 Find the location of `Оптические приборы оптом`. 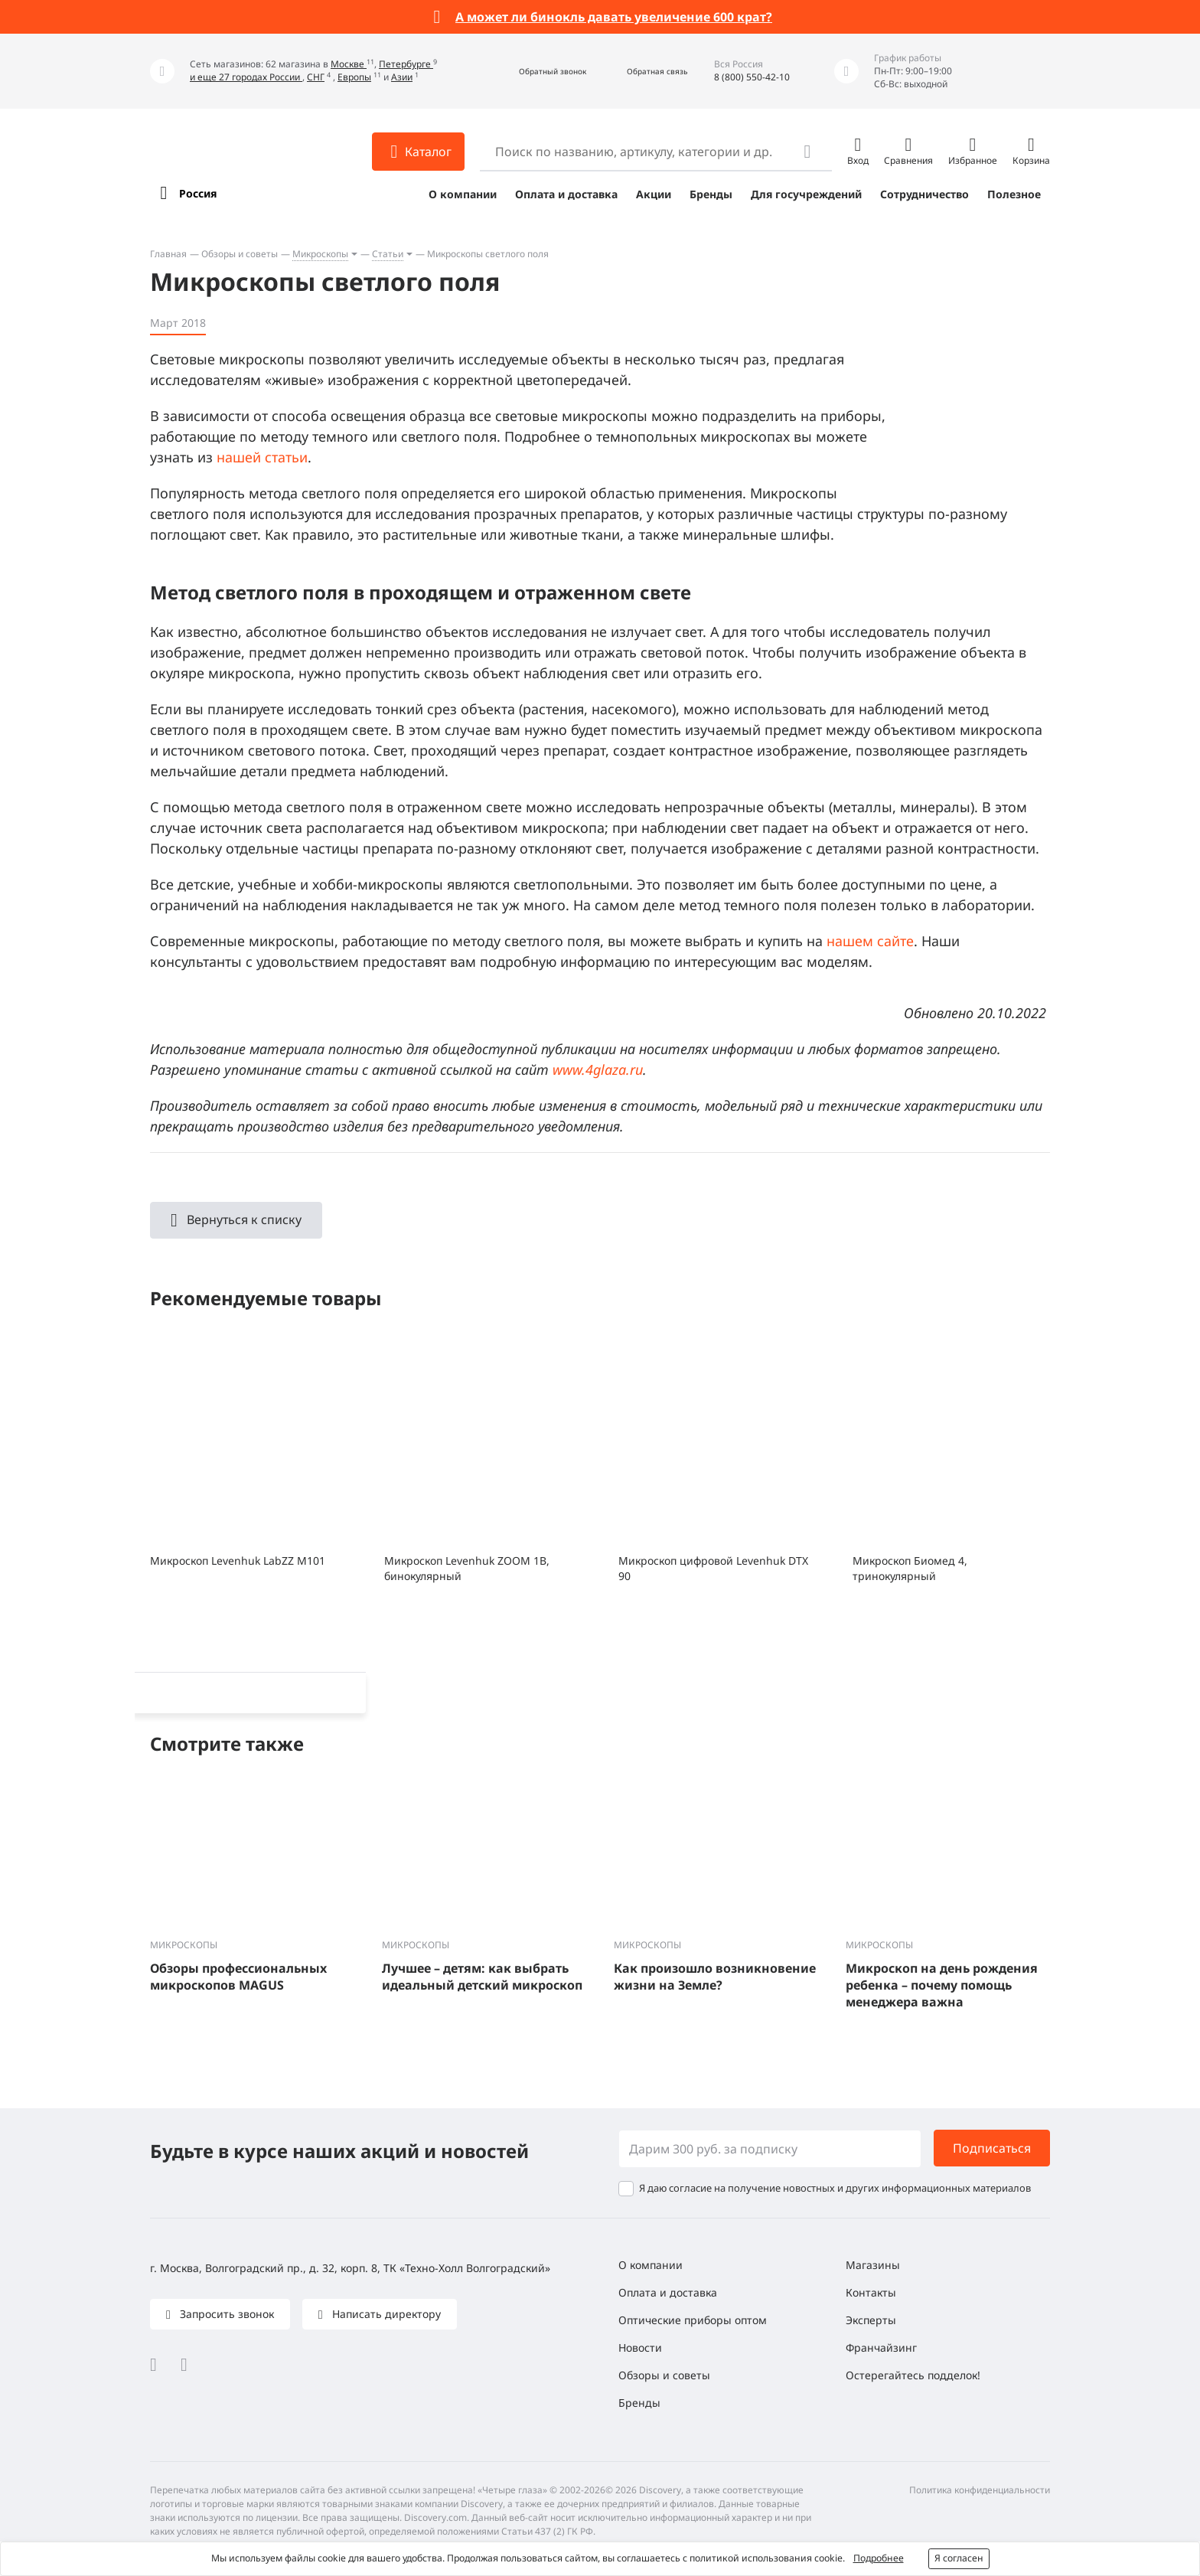

Оптические приборы оптом is located at coordinates (692, 2320).